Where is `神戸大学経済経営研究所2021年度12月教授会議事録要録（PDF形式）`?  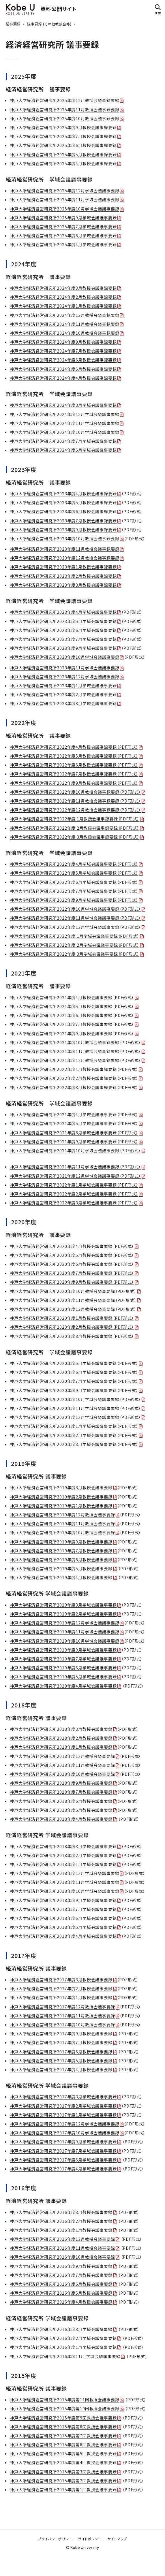 神戸大学経済経営研究所2021年度12月教授会議事録要録（PDF形式） is located at coordinates (75, 1060).